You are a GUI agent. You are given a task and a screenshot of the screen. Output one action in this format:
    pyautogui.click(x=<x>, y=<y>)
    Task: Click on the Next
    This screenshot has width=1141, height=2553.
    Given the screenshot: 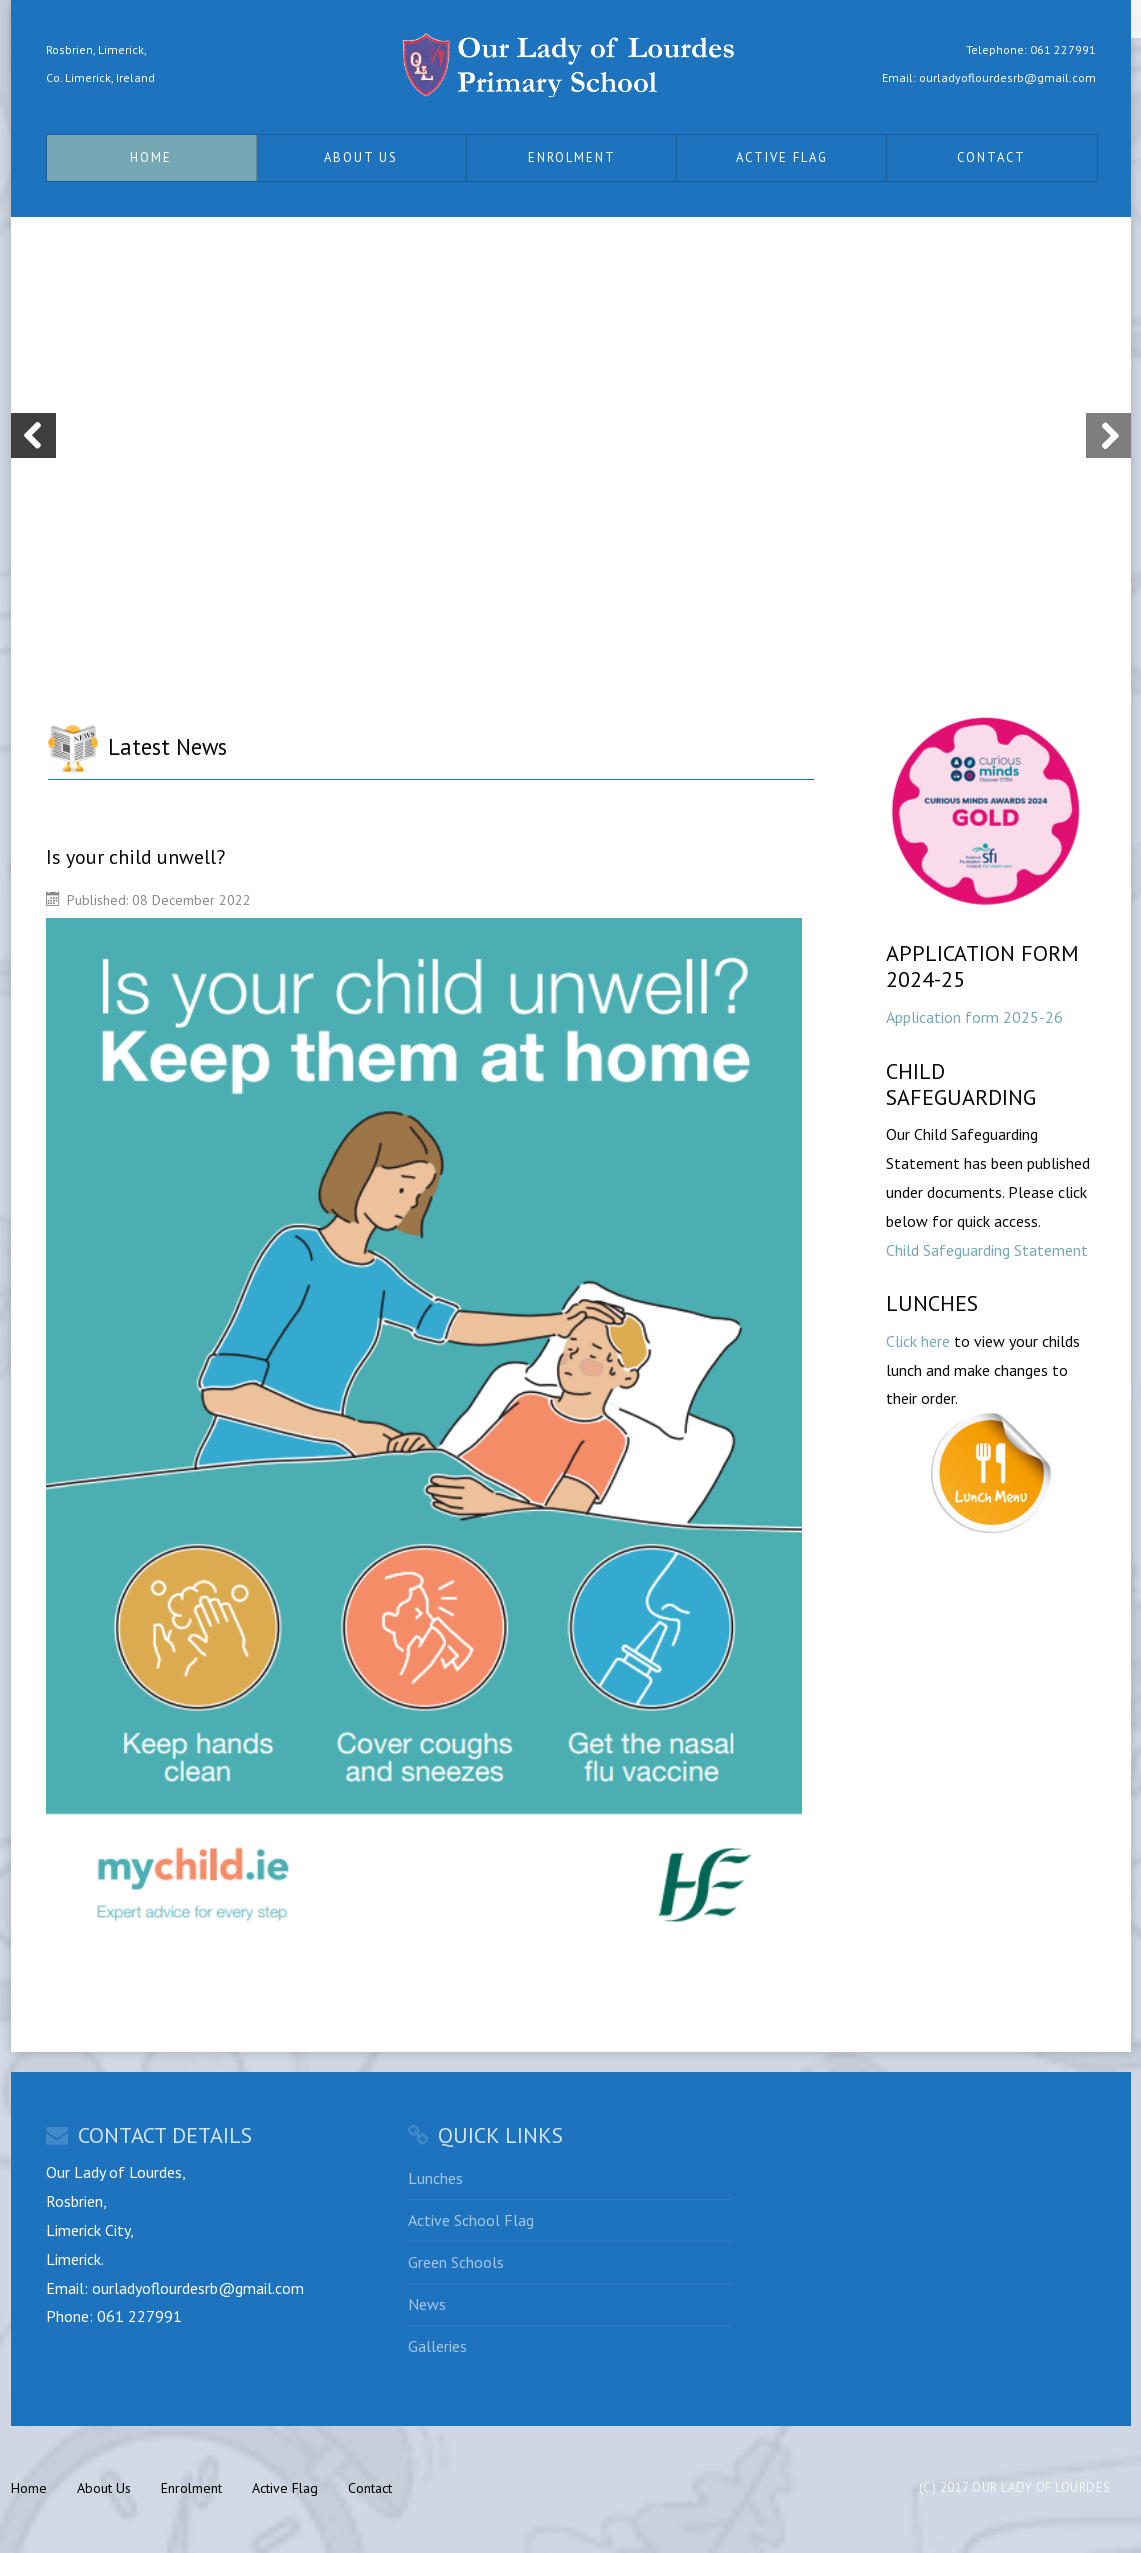 What is the action you would take?
    pyautogui.click(x=1108, y=435)
    